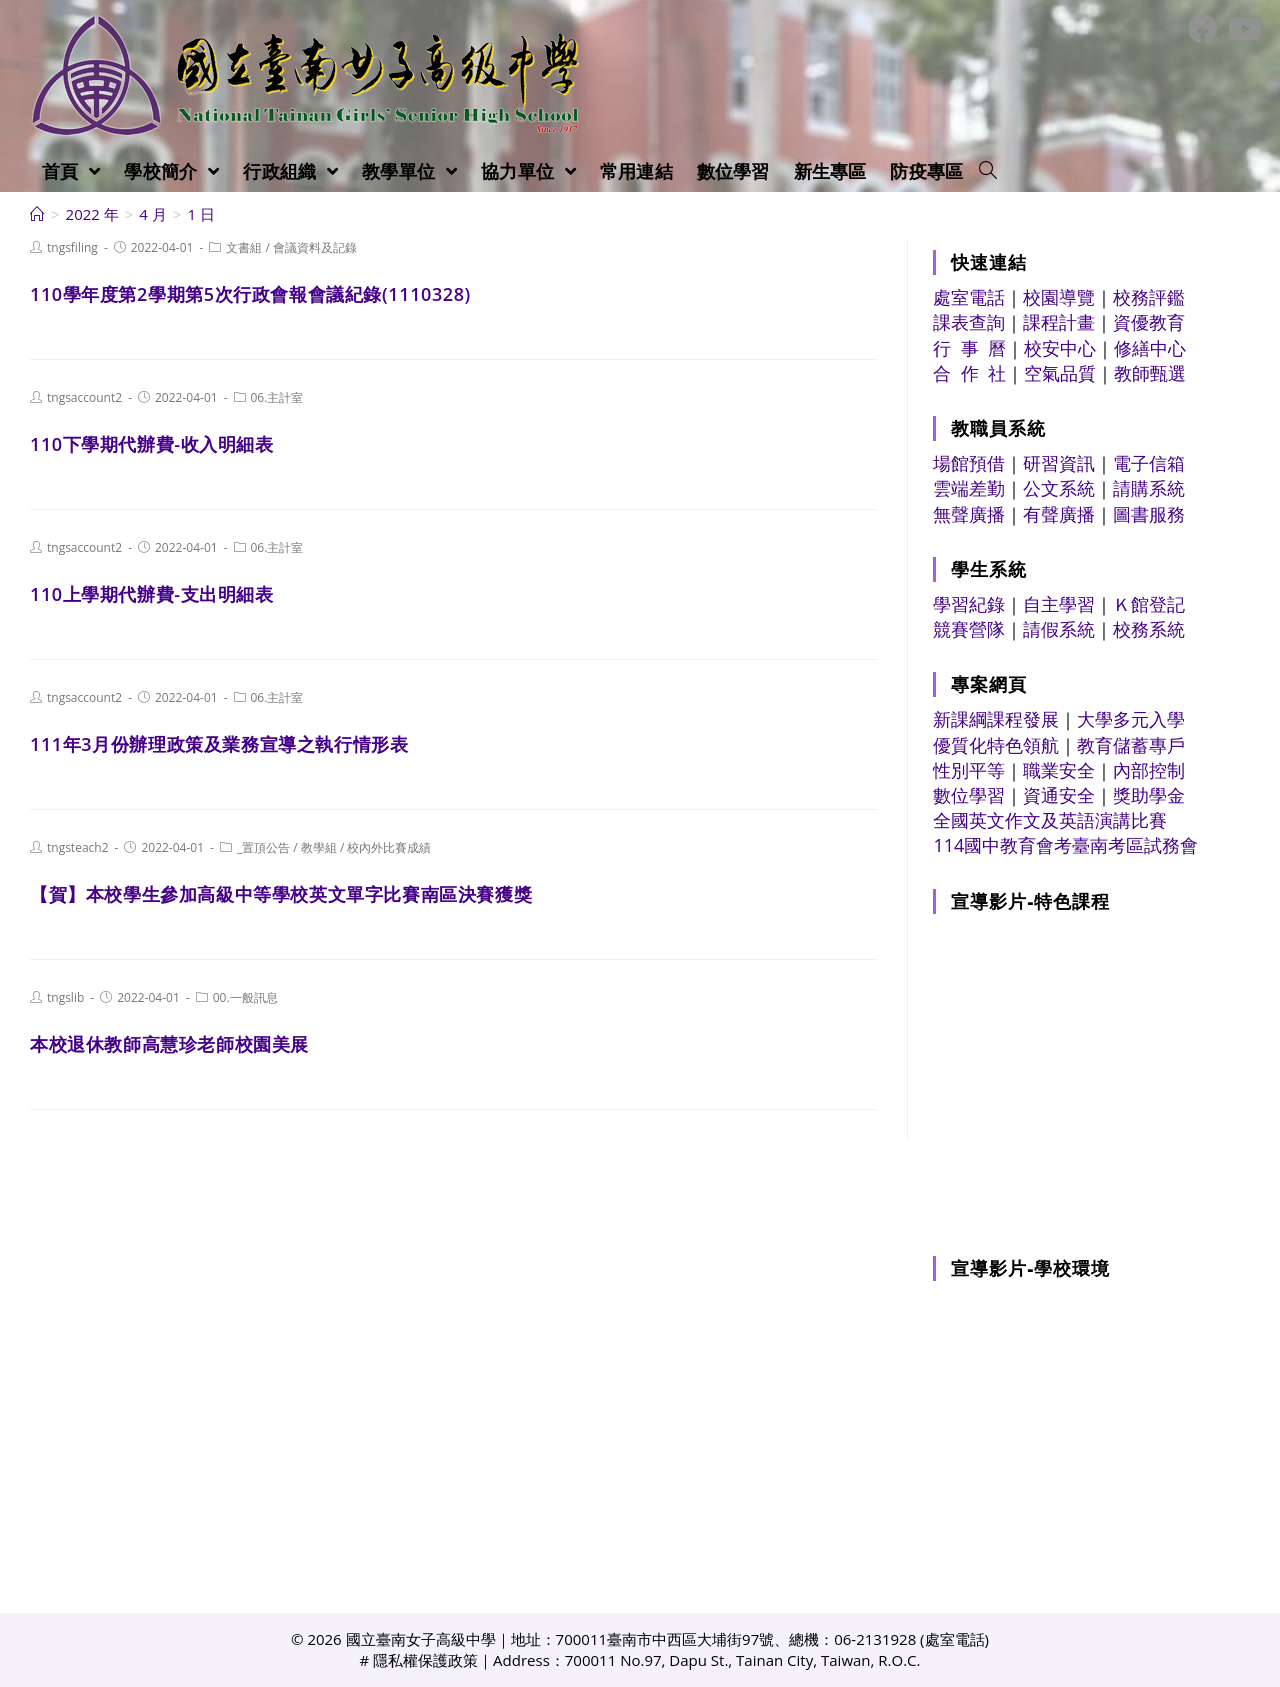  I want to click on 110下學期代辦費-收入明細表, so click(152, 444).